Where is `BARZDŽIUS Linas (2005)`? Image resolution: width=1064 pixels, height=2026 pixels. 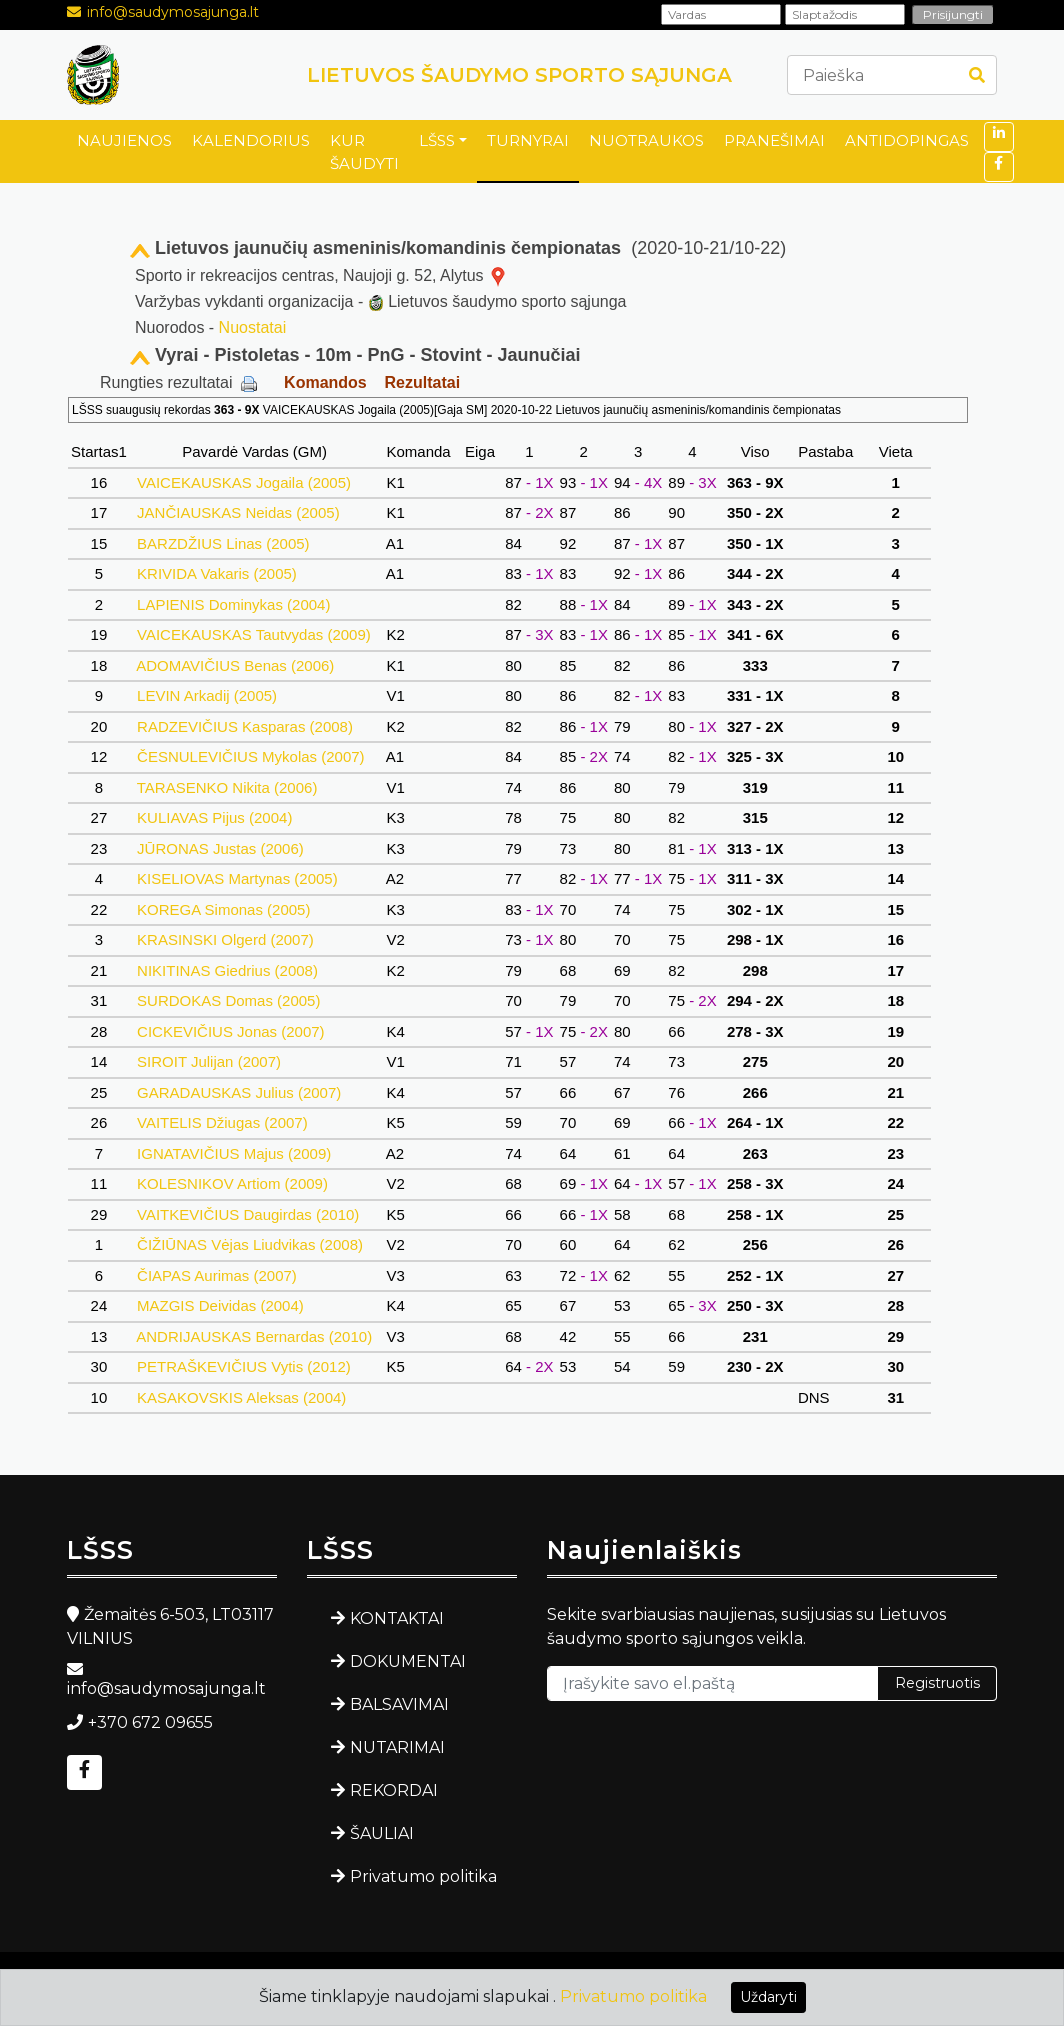
BARZDŽIUS Linas (2005) is located at coordinates (223, 543).